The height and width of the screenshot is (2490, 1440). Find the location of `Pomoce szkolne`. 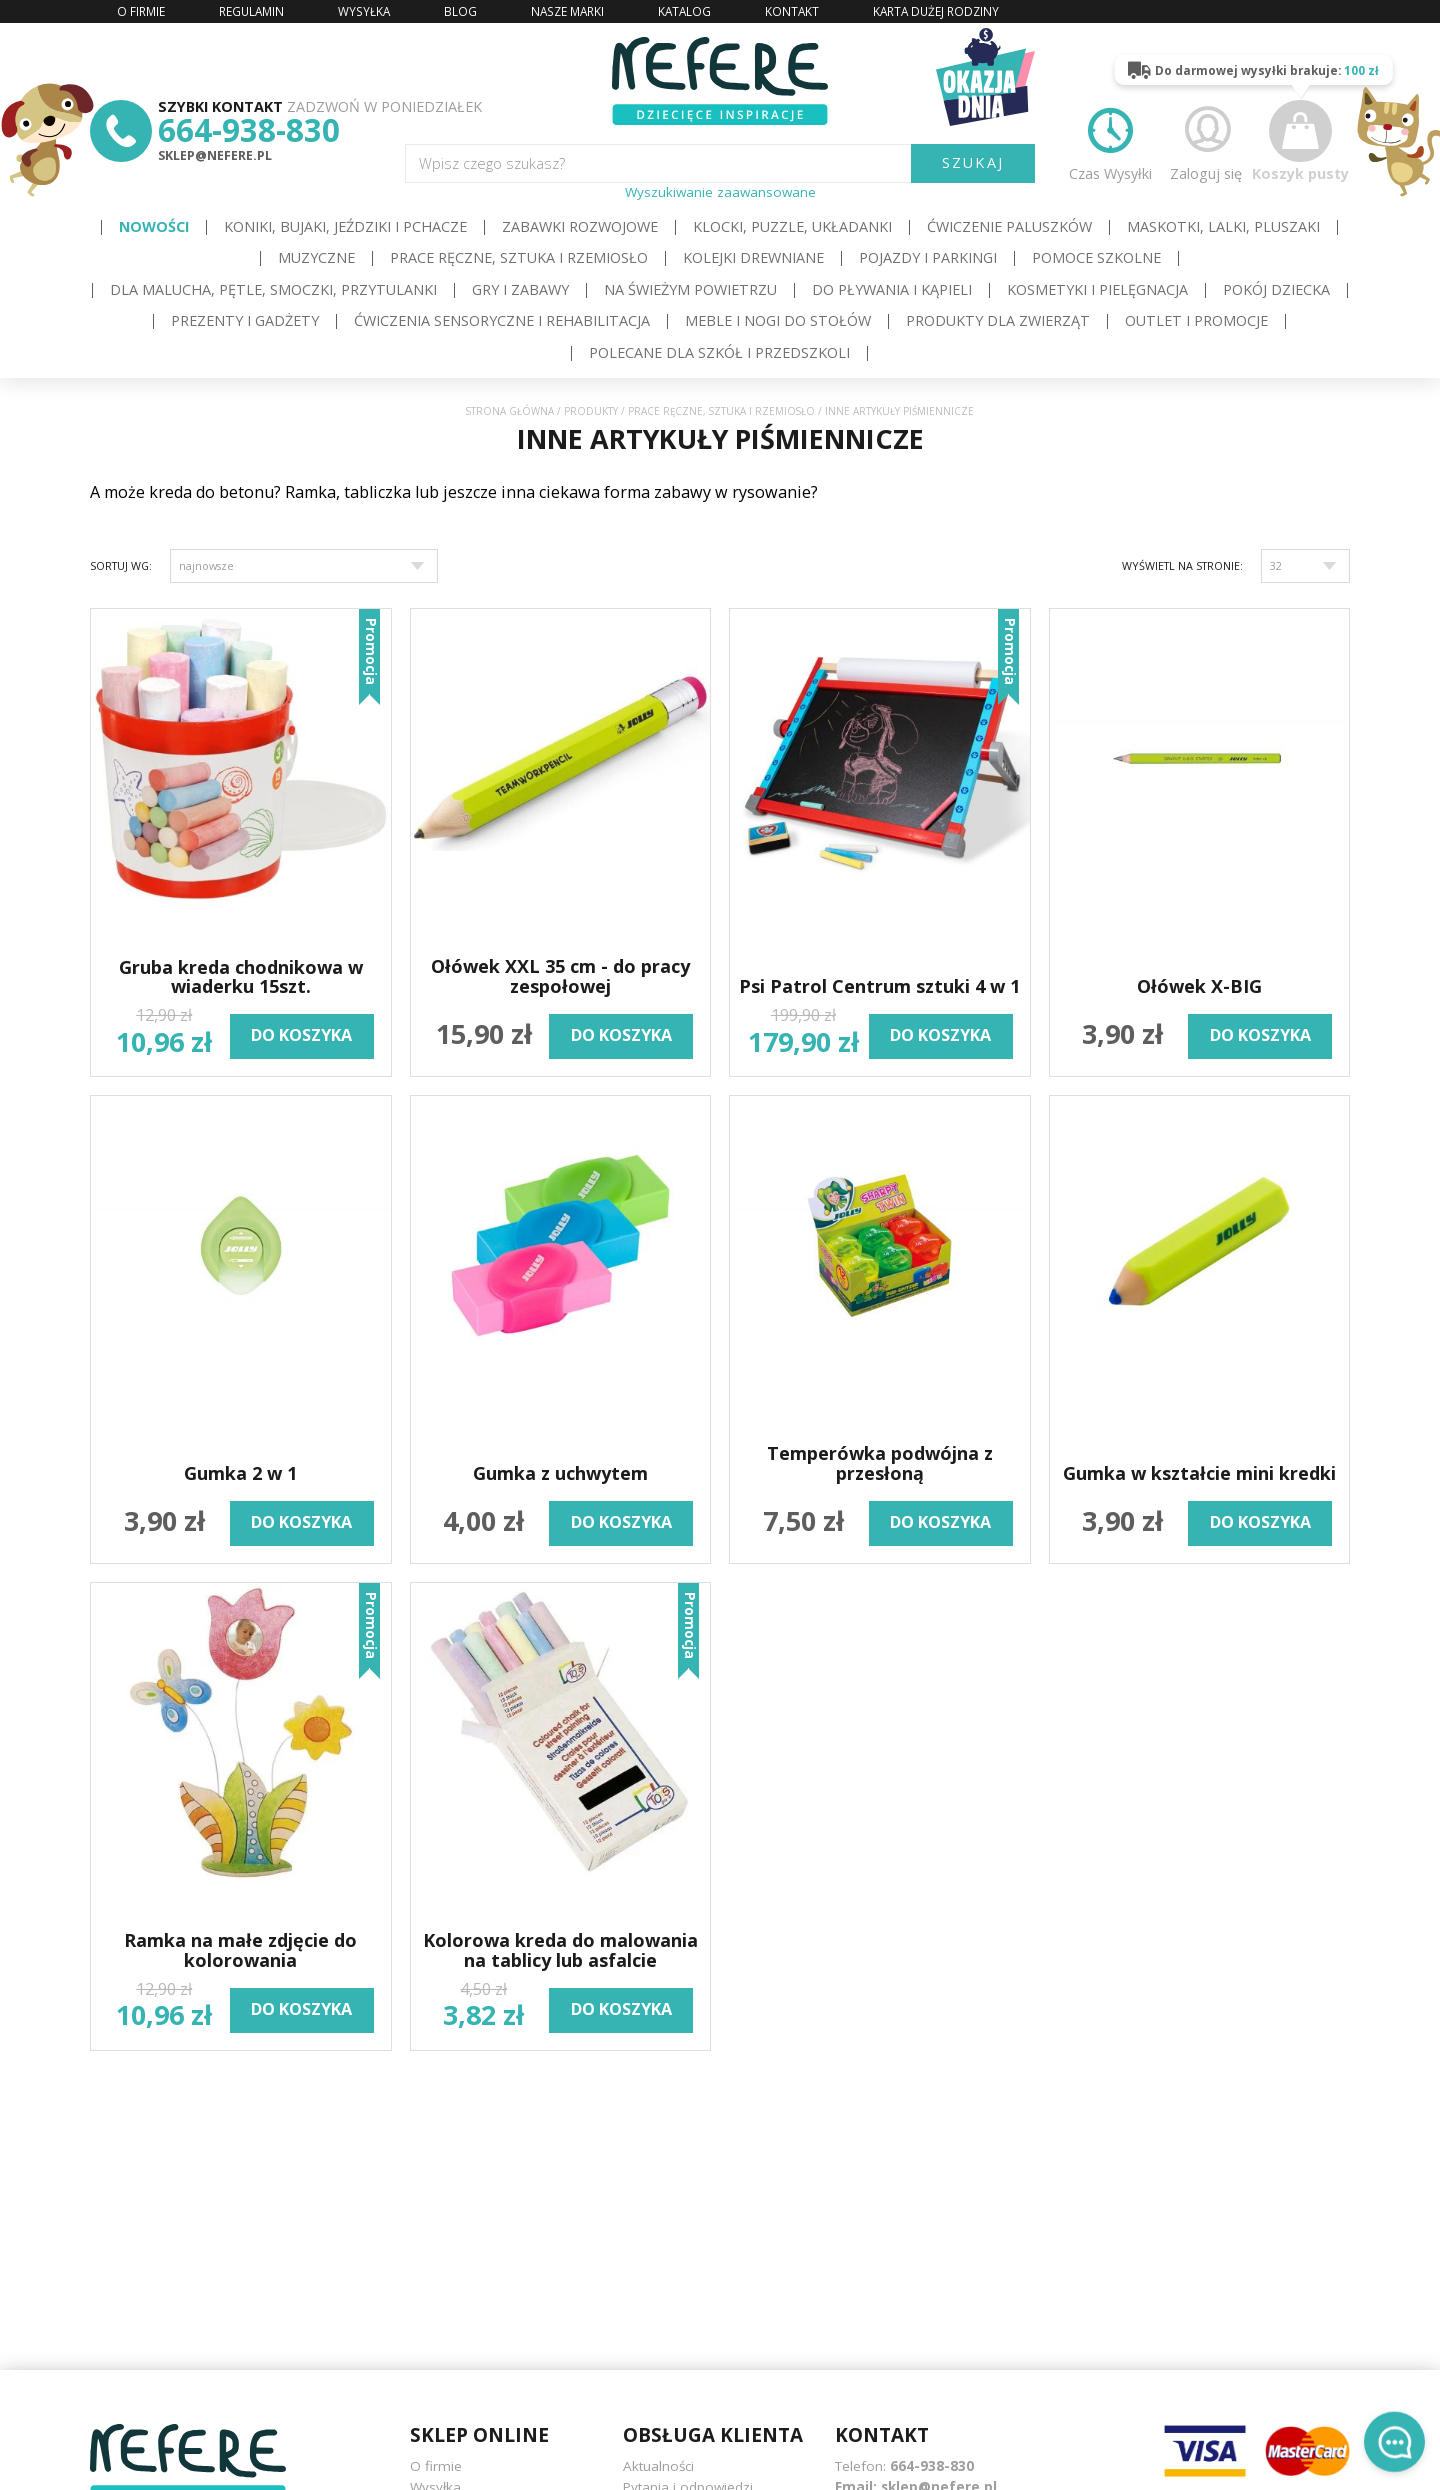

Pomoce szkolne is located at coordinates (1096, 257).